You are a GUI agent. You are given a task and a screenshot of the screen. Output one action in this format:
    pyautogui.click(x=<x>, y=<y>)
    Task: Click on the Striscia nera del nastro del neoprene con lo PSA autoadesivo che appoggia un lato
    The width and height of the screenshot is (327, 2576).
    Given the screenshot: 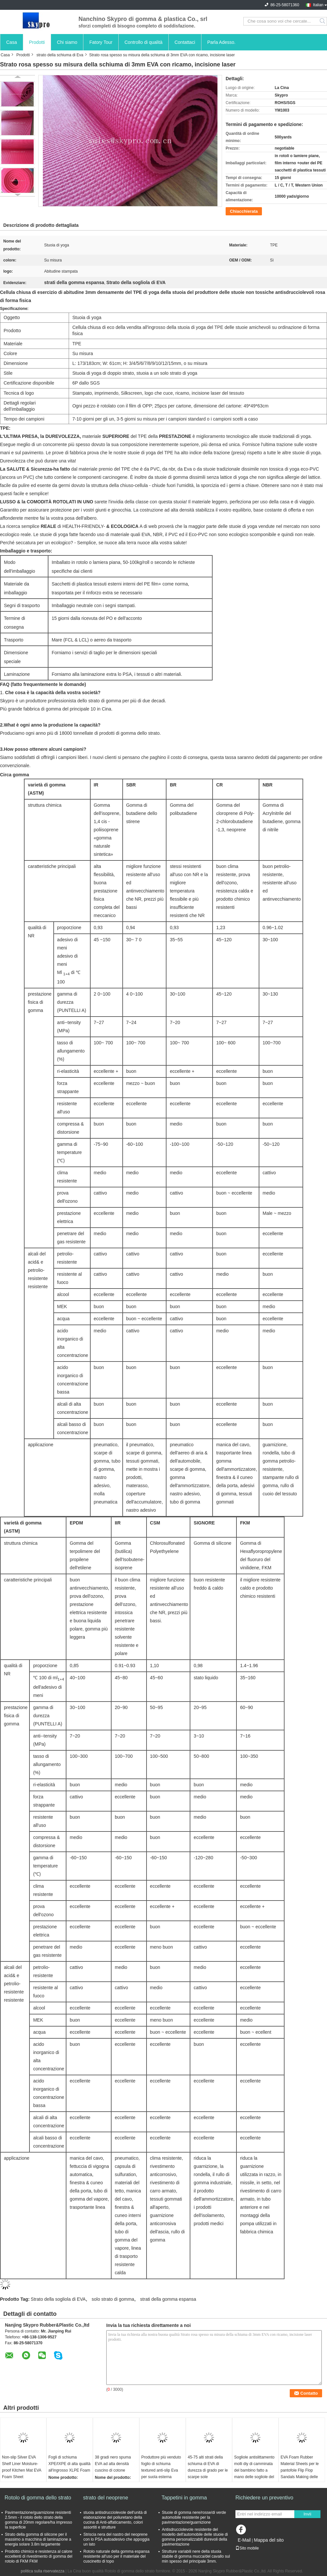 What is the action you would take?
    pyautogui.click(x=116, y=2539)
    